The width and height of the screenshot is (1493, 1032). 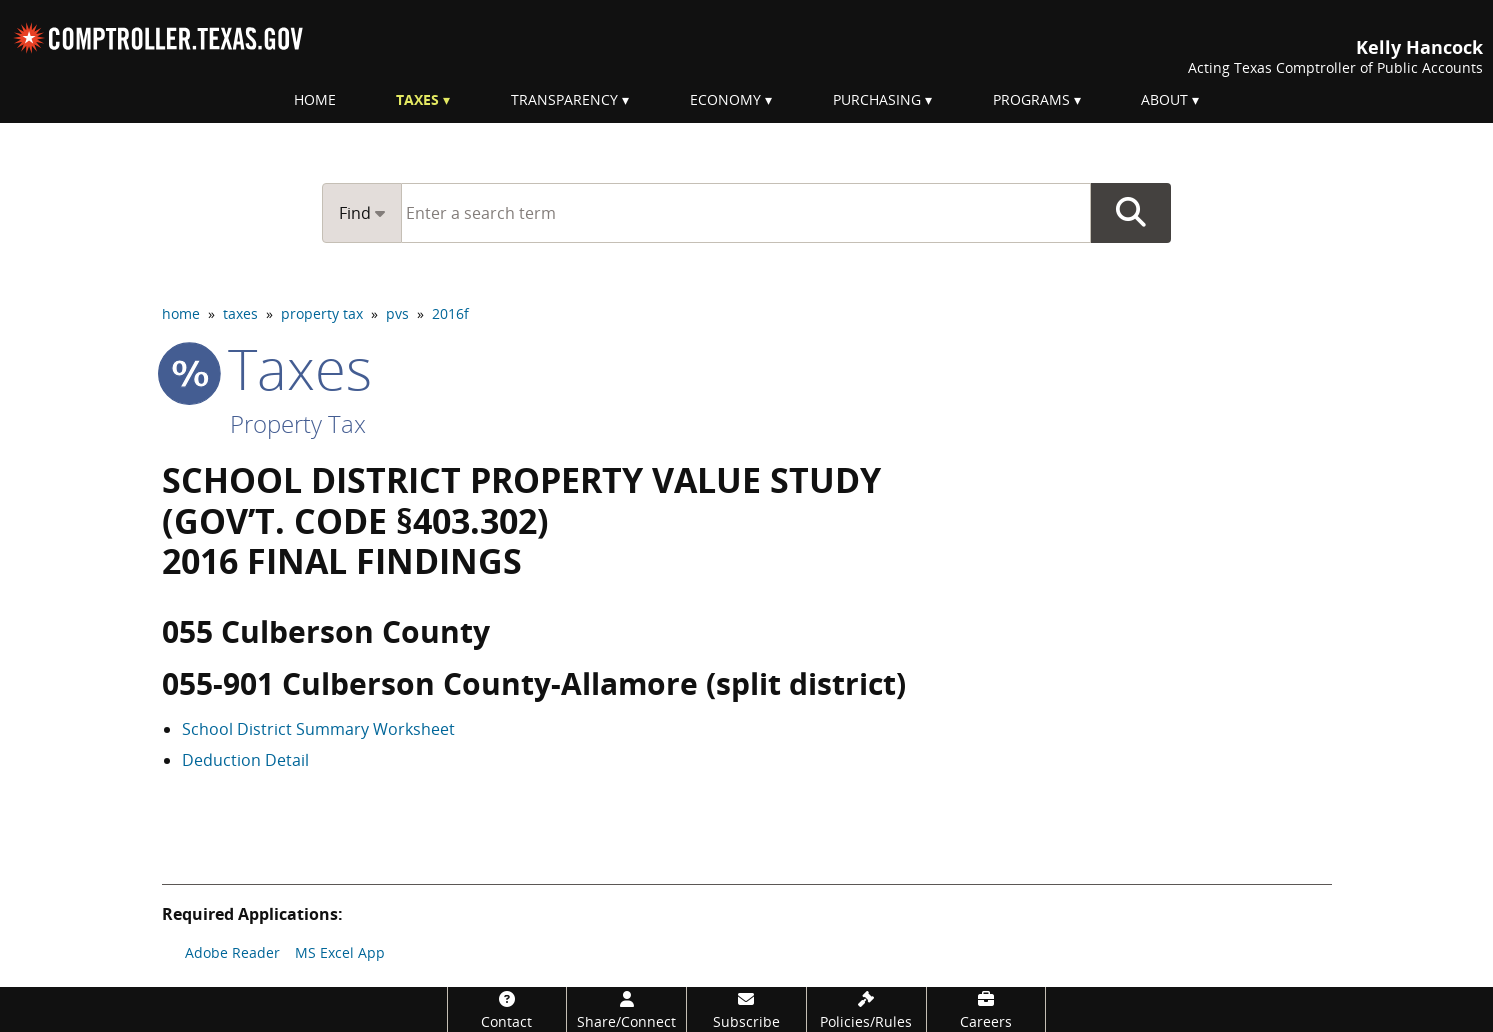 What do you see at coordinates (315, 99) in the screenshot?
I see `Home [menuitem]` at bounding box center [315, 99].